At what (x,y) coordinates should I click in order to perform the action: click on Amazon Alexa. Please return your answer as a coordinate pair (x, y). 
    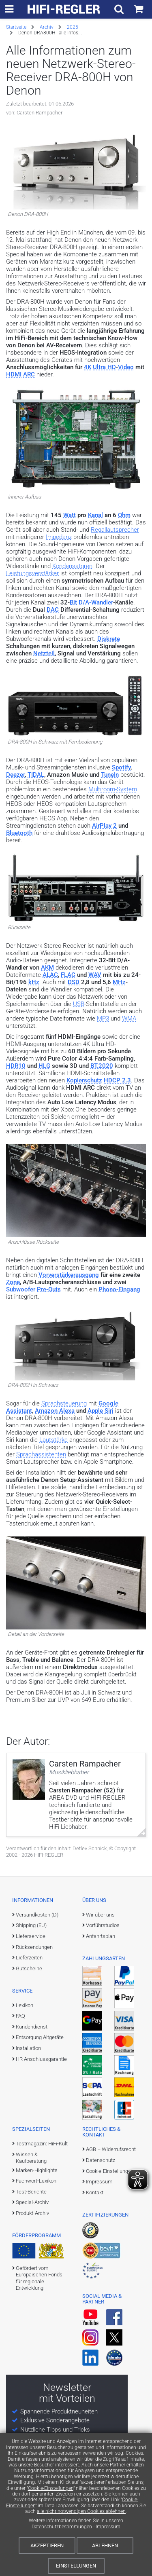
    Looking at the image, I should click on (55, 1410).